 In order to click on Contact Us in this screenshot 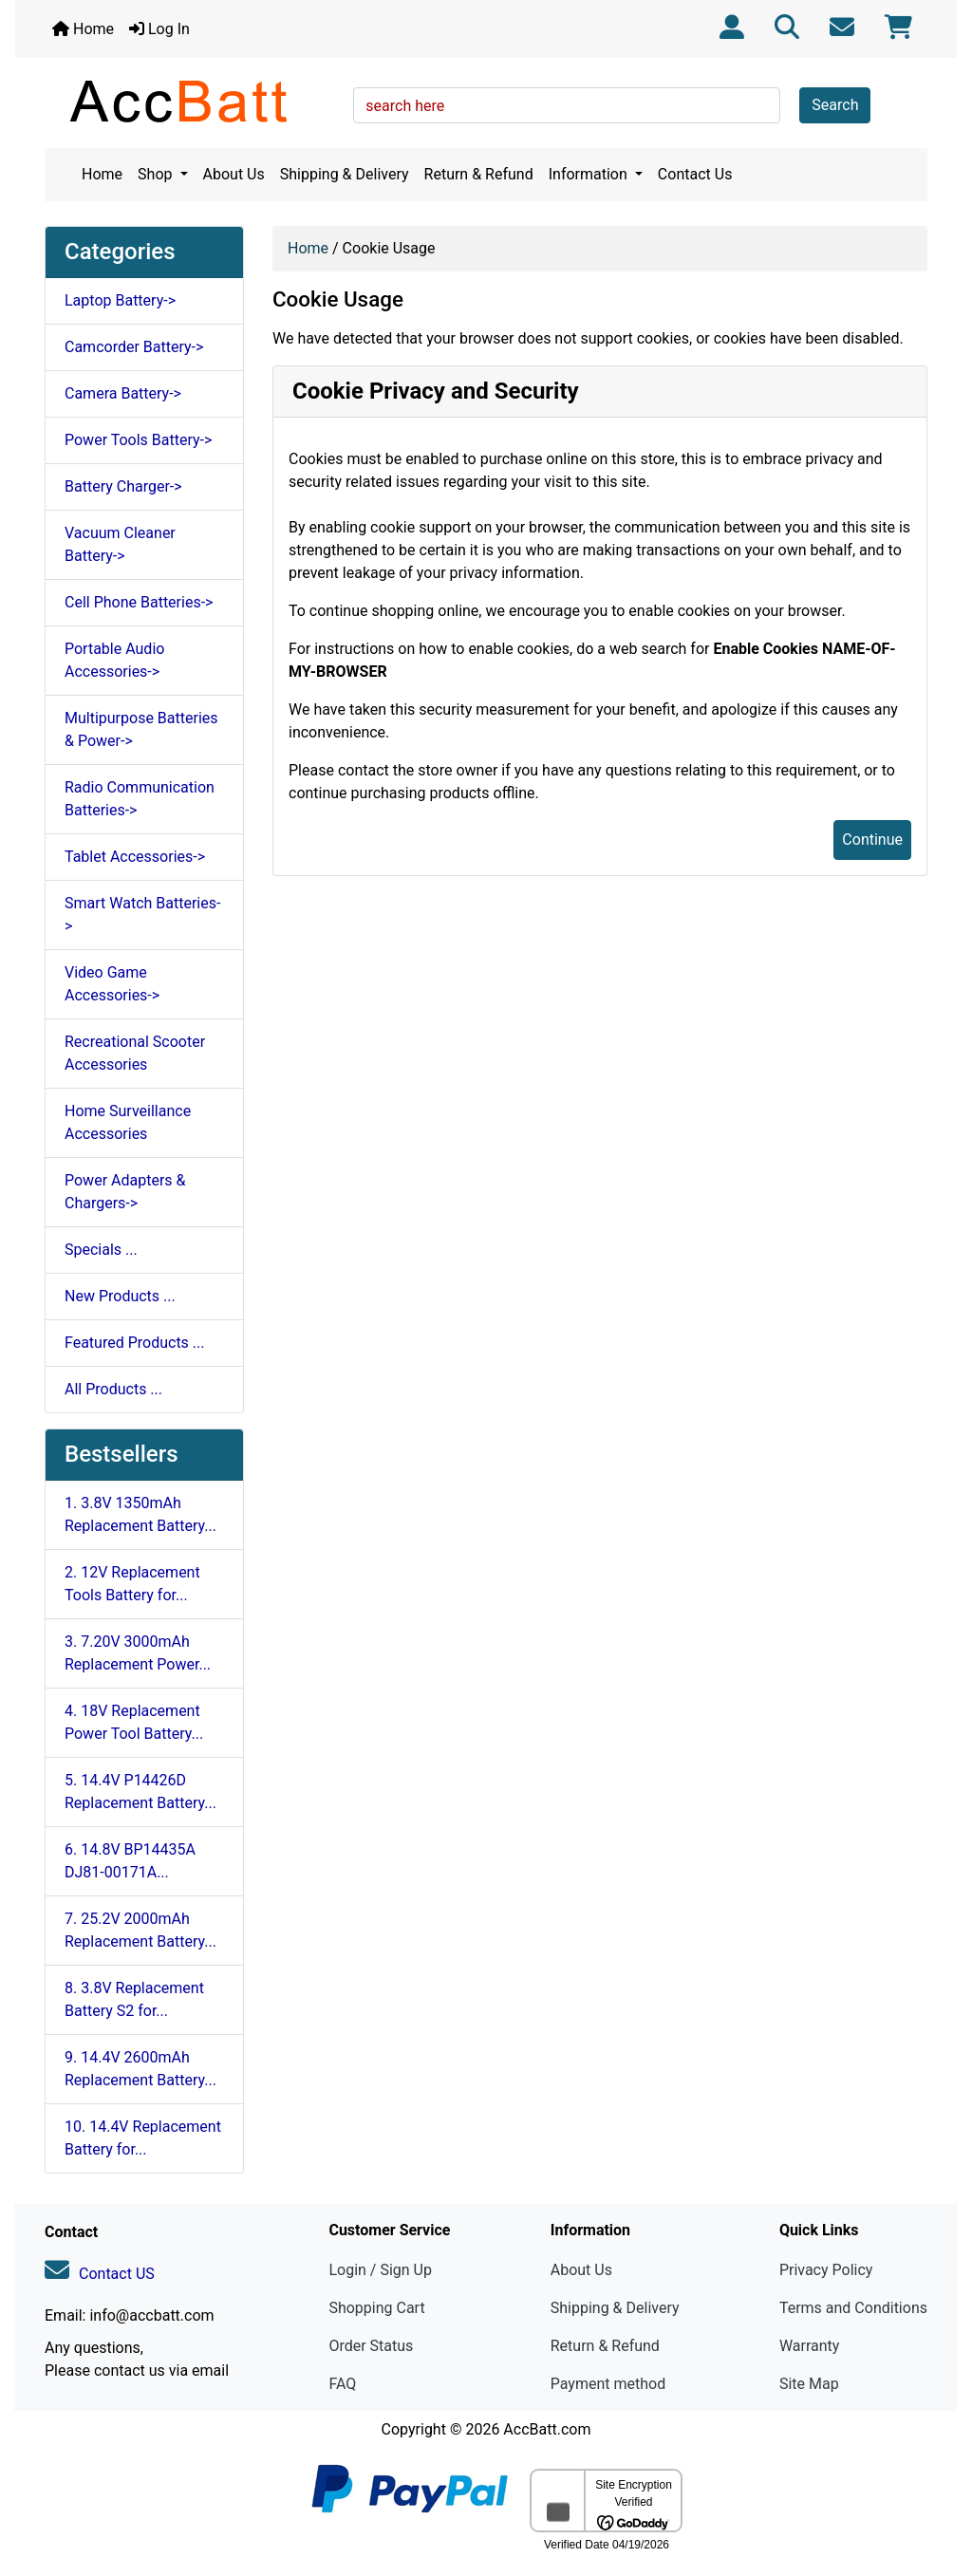, I will do `click(695, 174)`.